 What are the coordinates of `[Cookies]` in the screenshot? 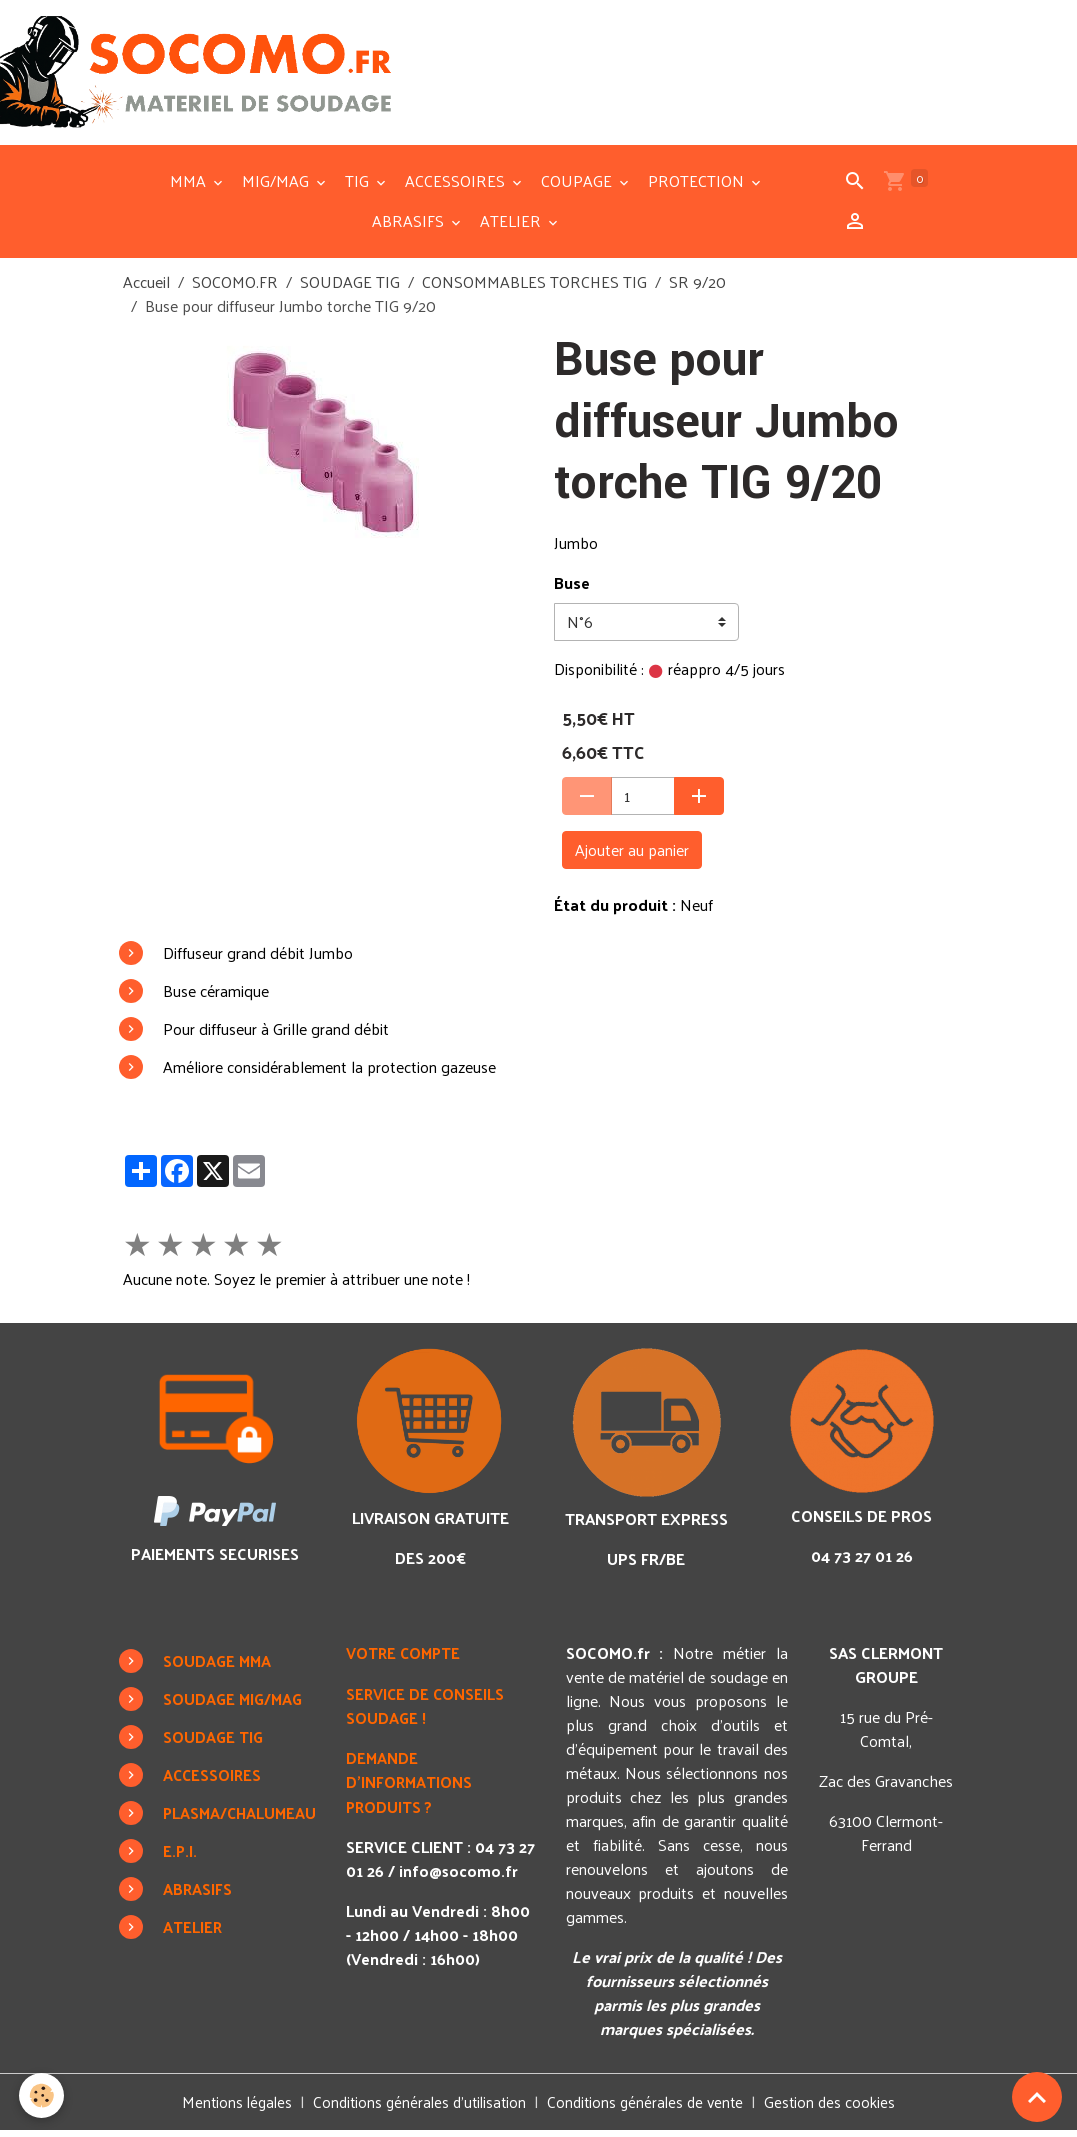 It's located at (42, 2095).